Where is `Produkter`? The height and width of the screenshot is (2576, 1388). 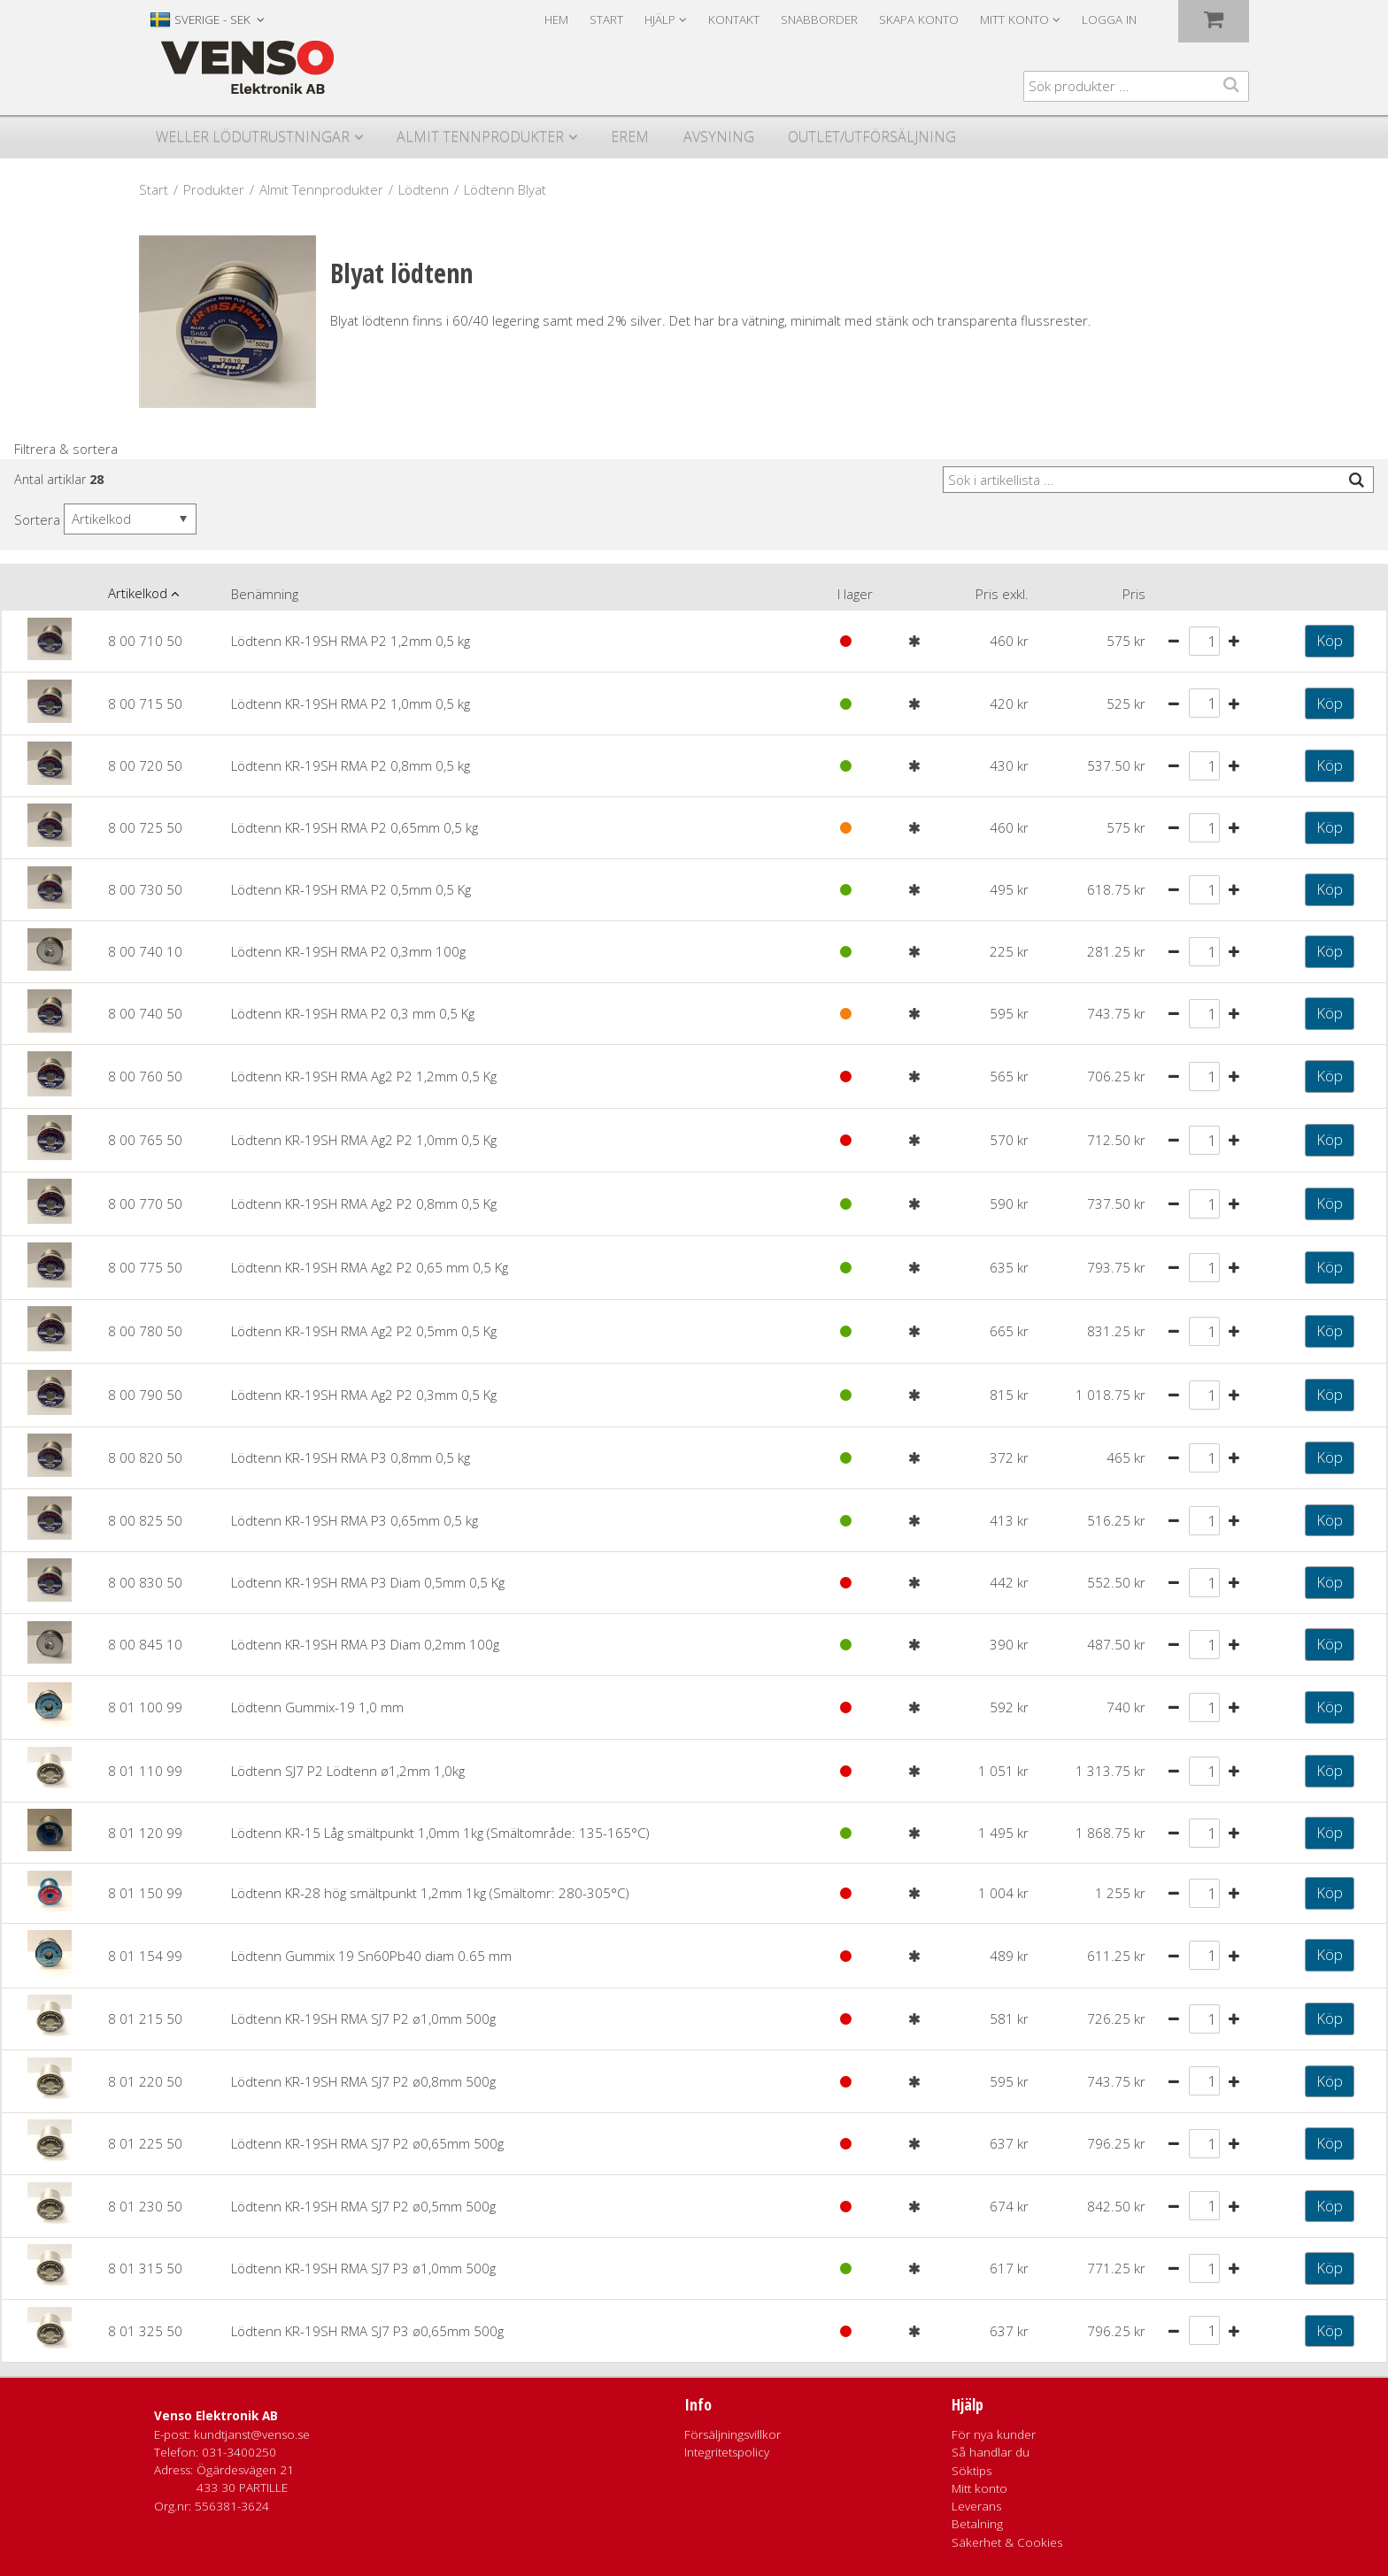 Produkter is located at coordinates (213, 189).